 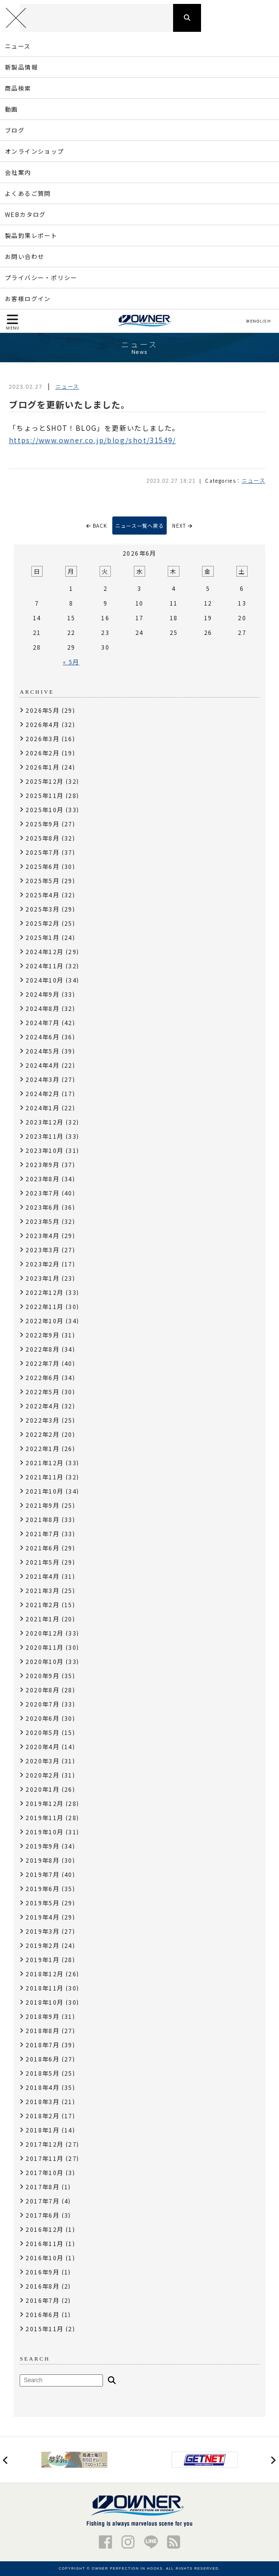 What do you see at coordinates (44, 2144) in the screenshot?
I see `2017年12月` at bounding box center [44, 2144].